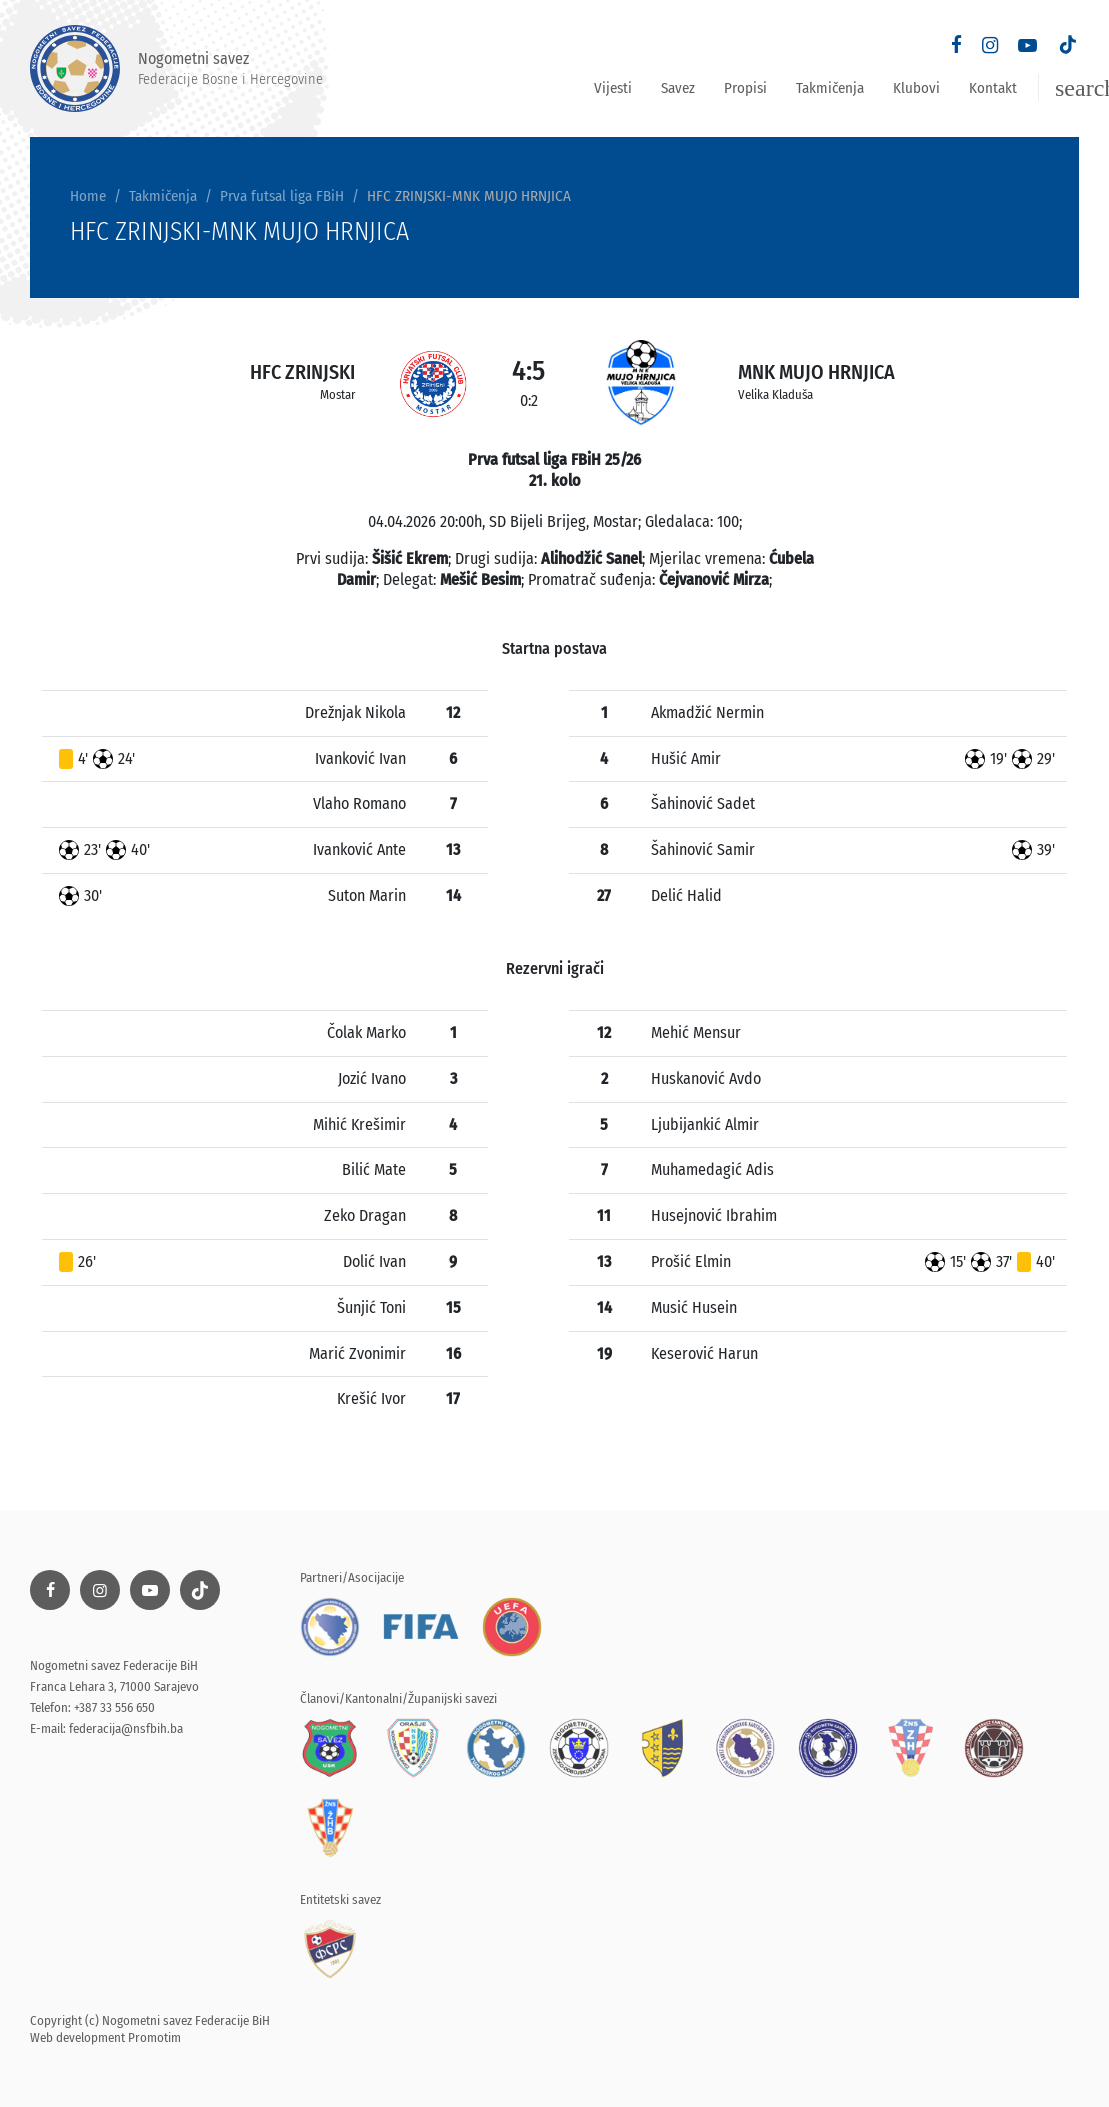  I want to click on Savez, so click(678, 88).